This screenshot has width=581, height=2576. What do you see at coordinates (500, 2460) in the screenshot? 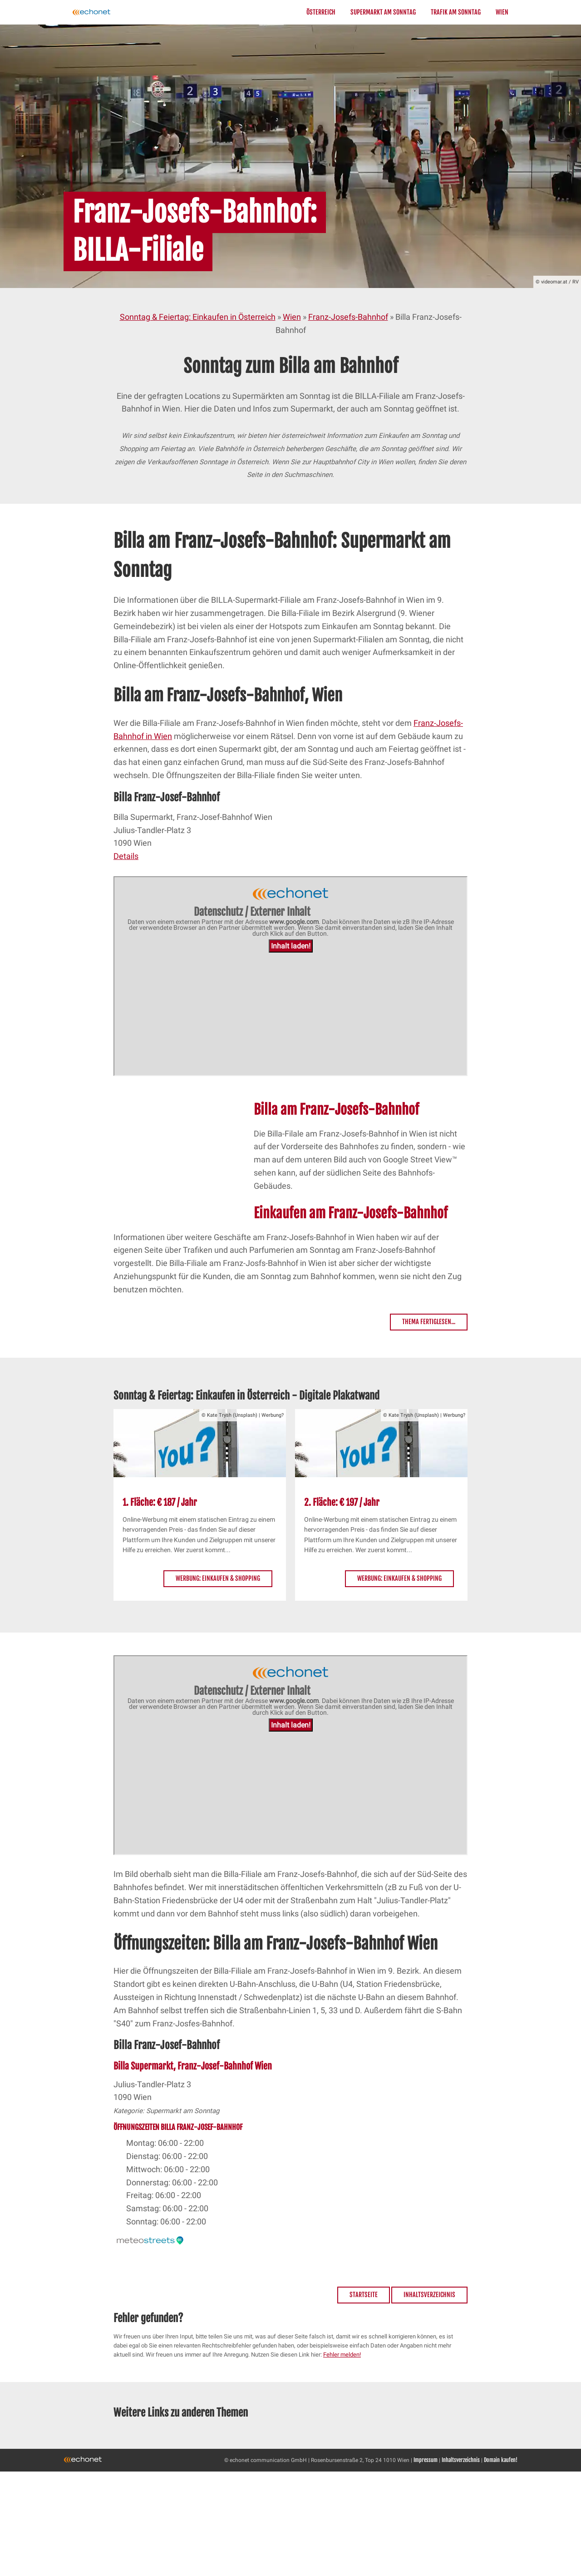
I see `Domain kaufen!` at bounding box center [500, 2460].